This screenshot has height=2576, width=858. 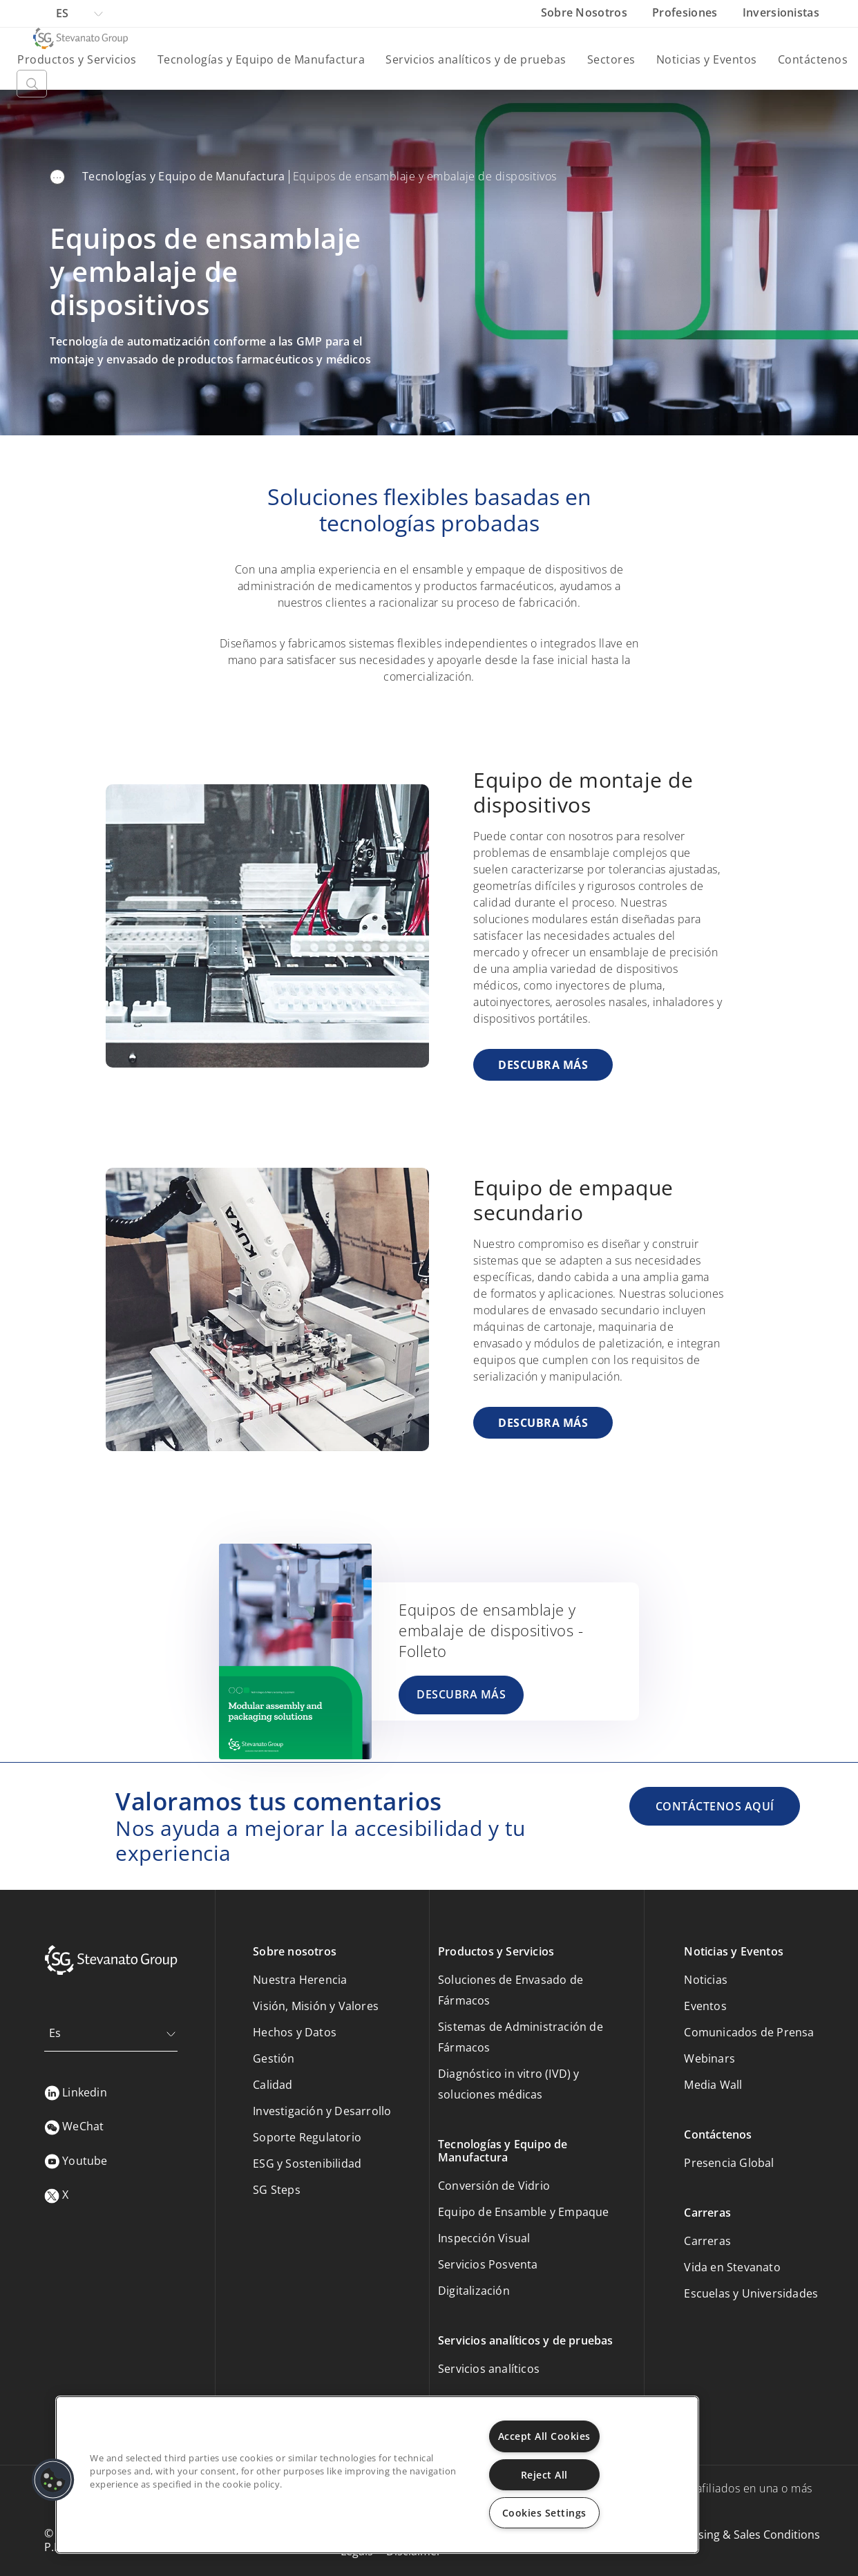 I want to click on Eventos, so click(x=705, y=2006).